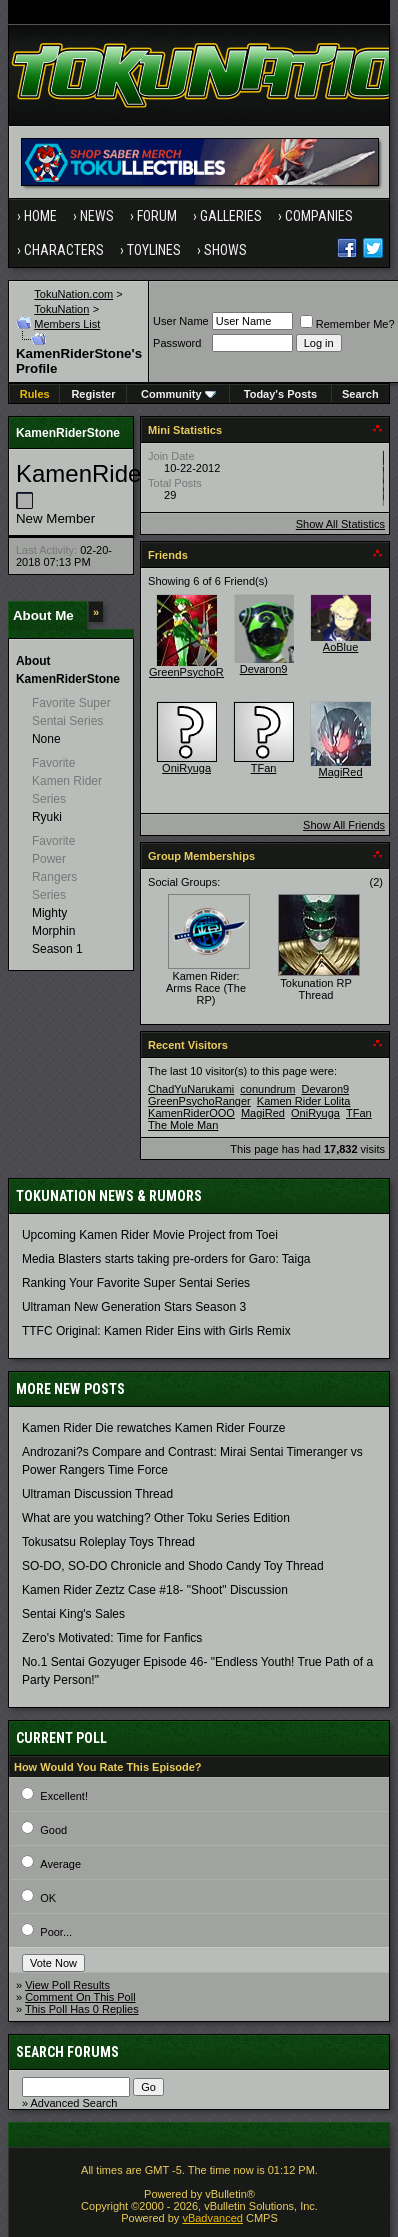  Describe the element at coordinates (73, 294) in the screenshot. I see `TokuNation.com` at that location.